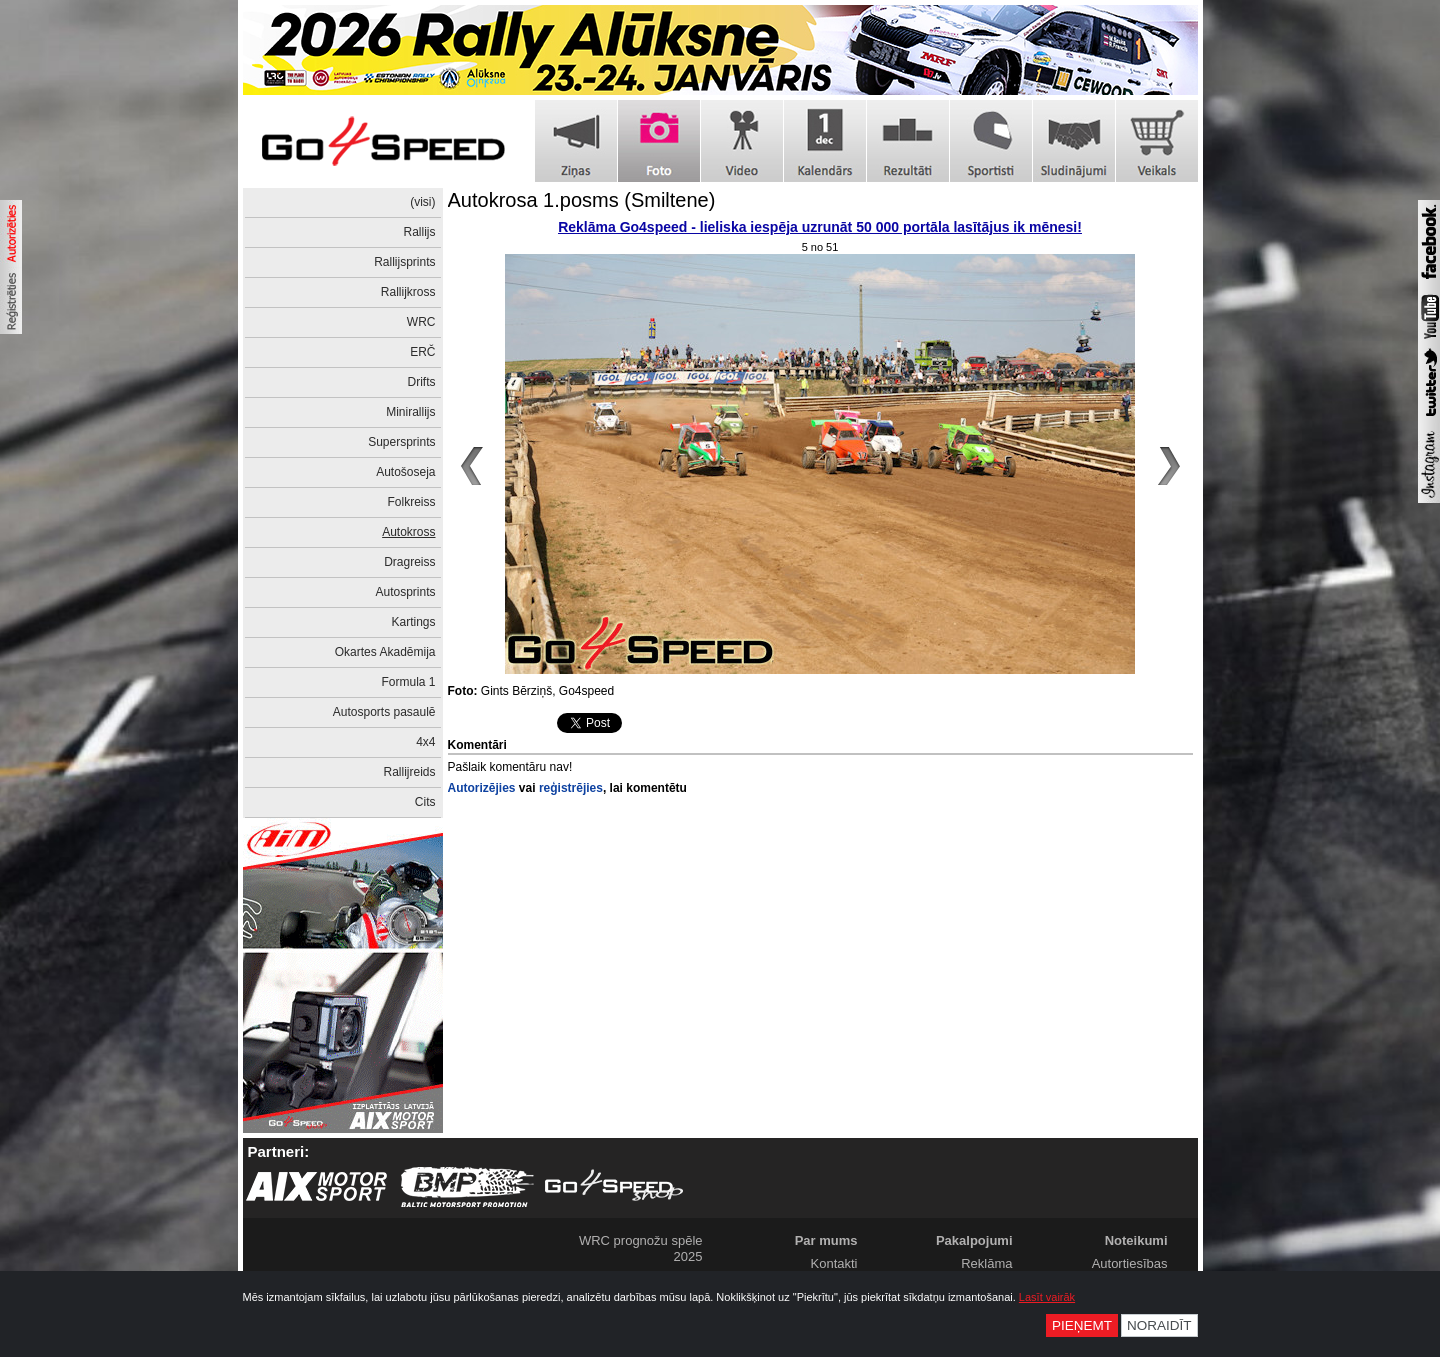 The height and width of the screenshot is (1357, 1440). What do you see at coordinates (482, 788) in the screenshot?
I see `Autorizējies` at bounding box center [482, 788].